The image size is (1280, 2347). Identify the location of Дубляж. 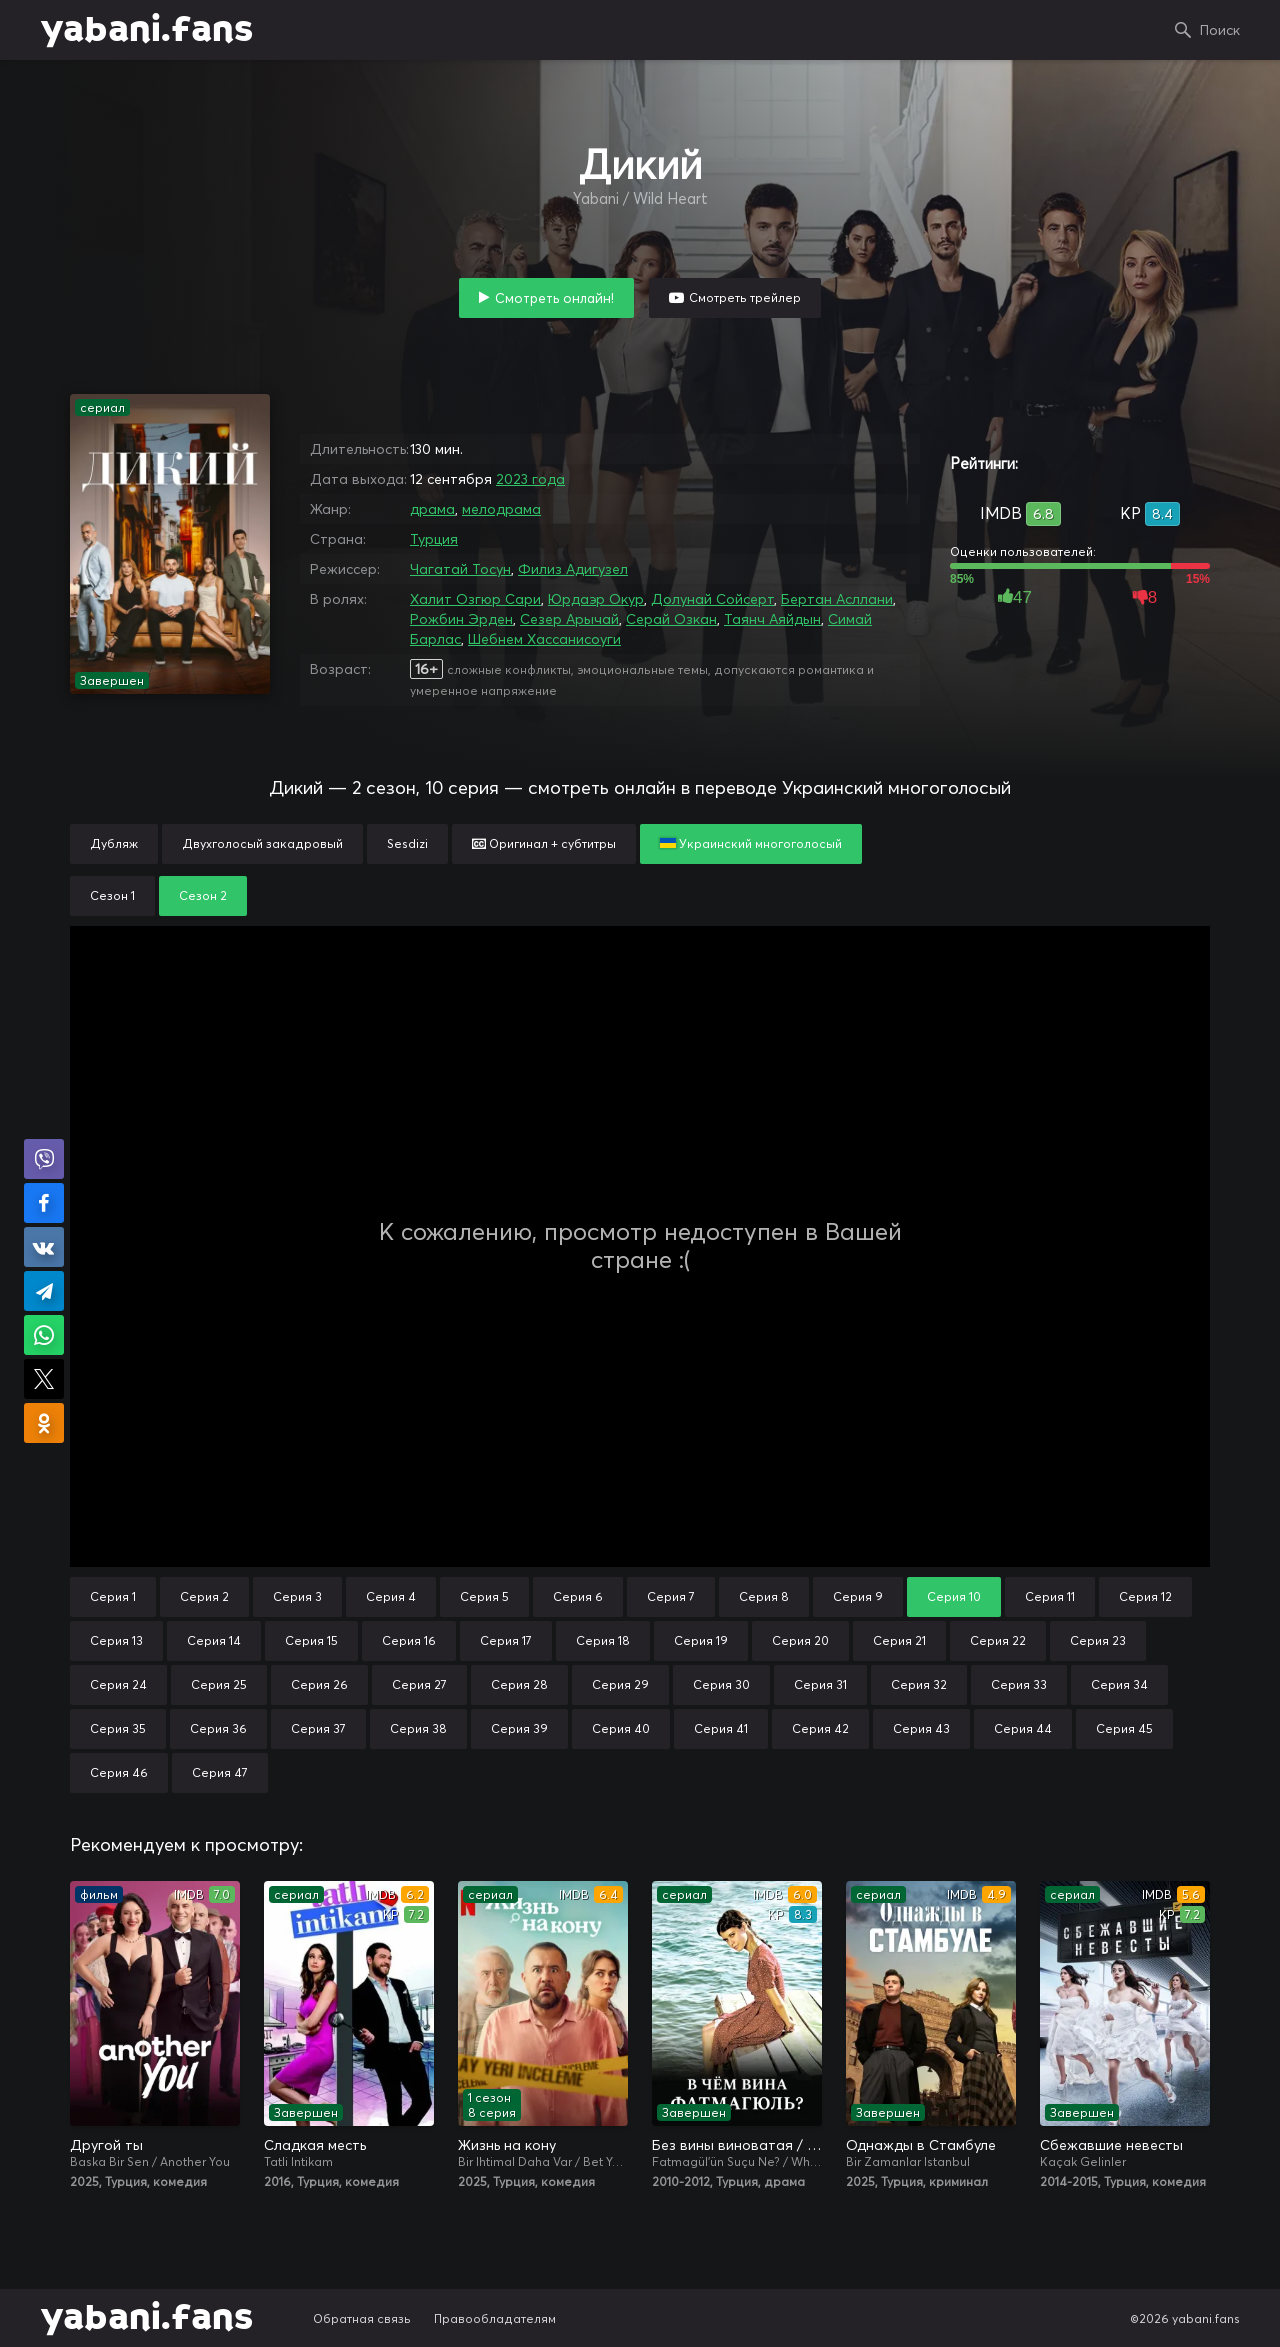
(114, 843).